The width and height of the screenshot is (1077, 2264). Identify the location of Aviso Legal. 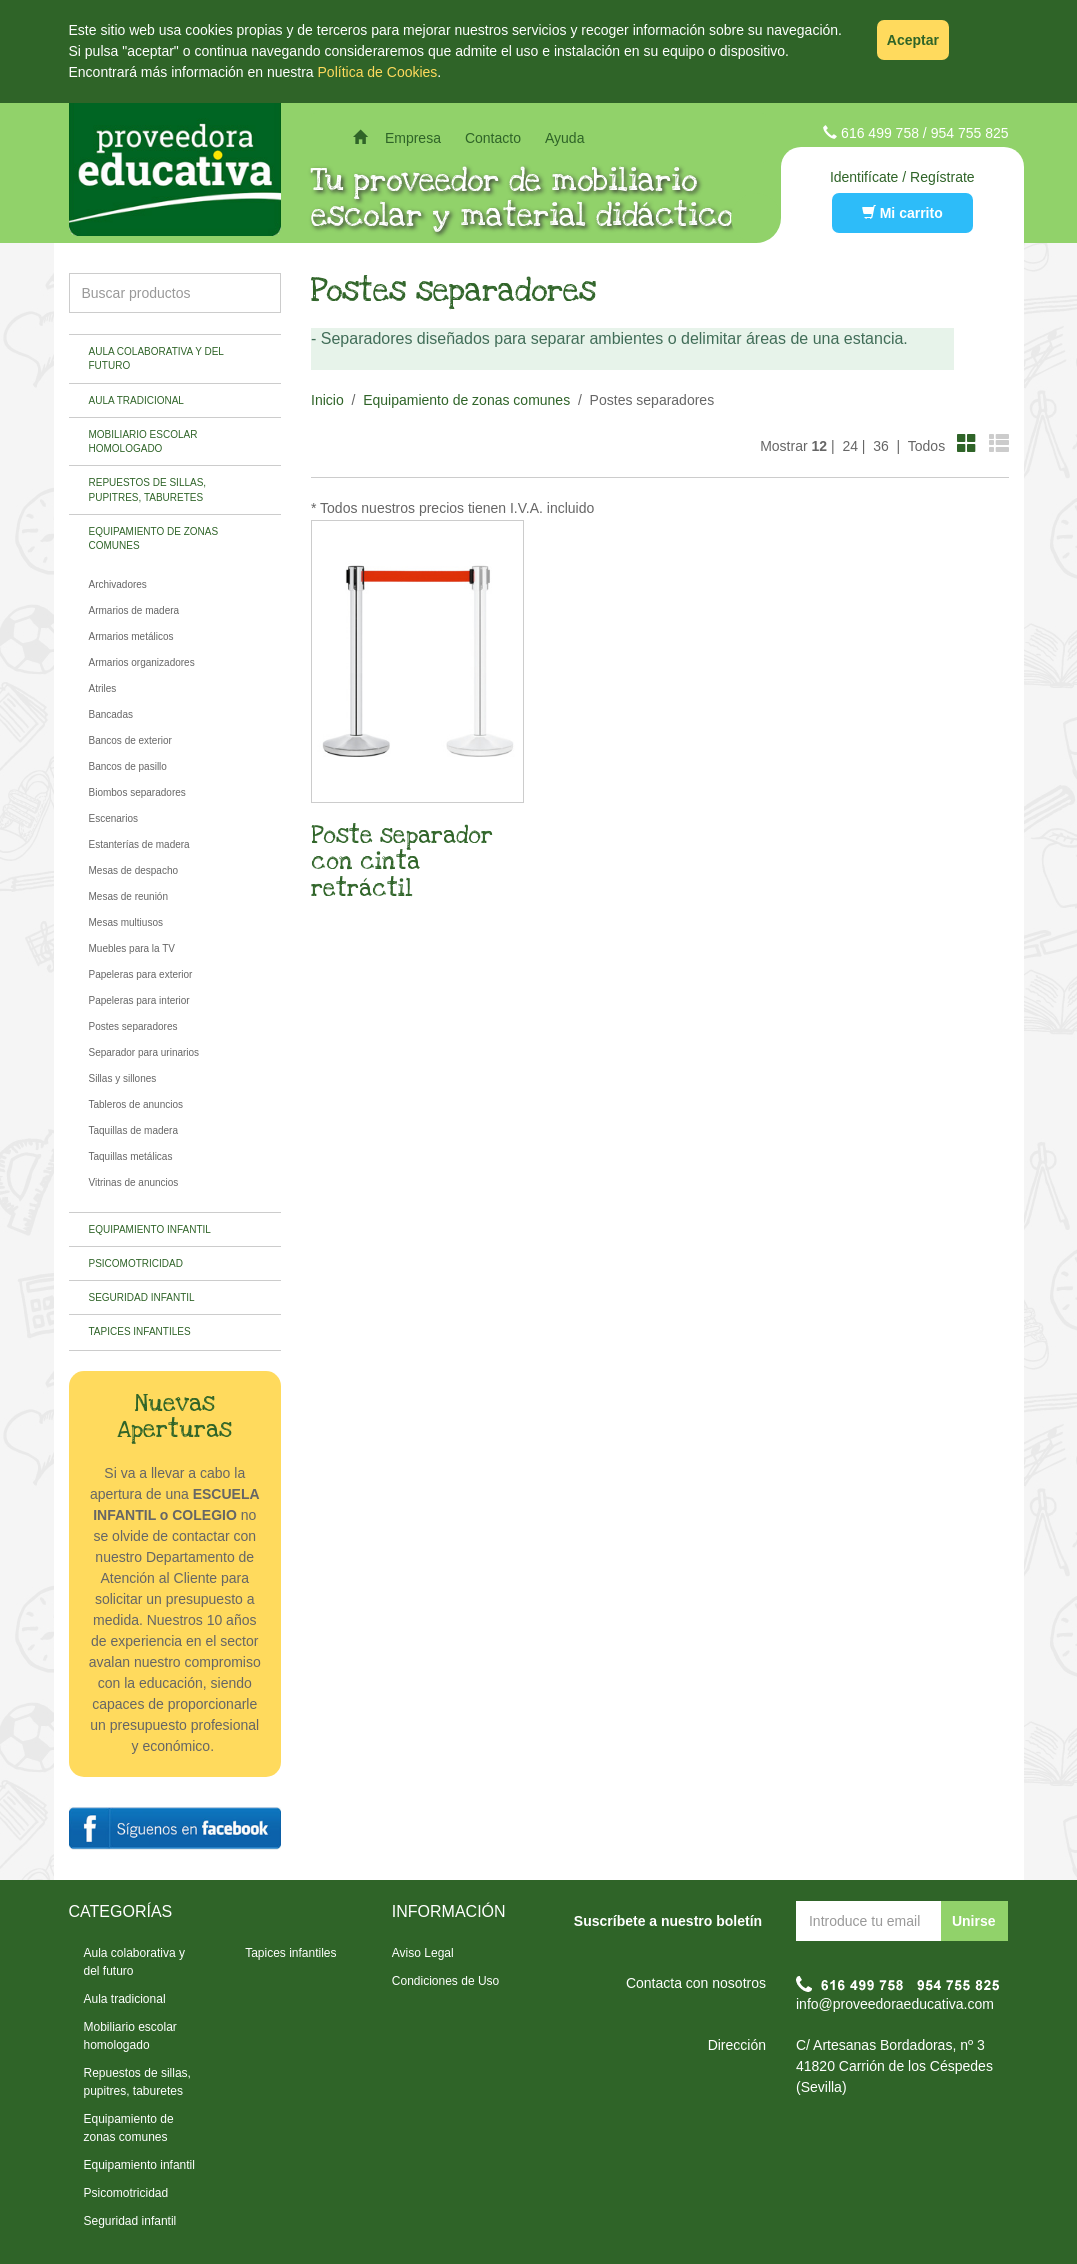
(423, 1953).